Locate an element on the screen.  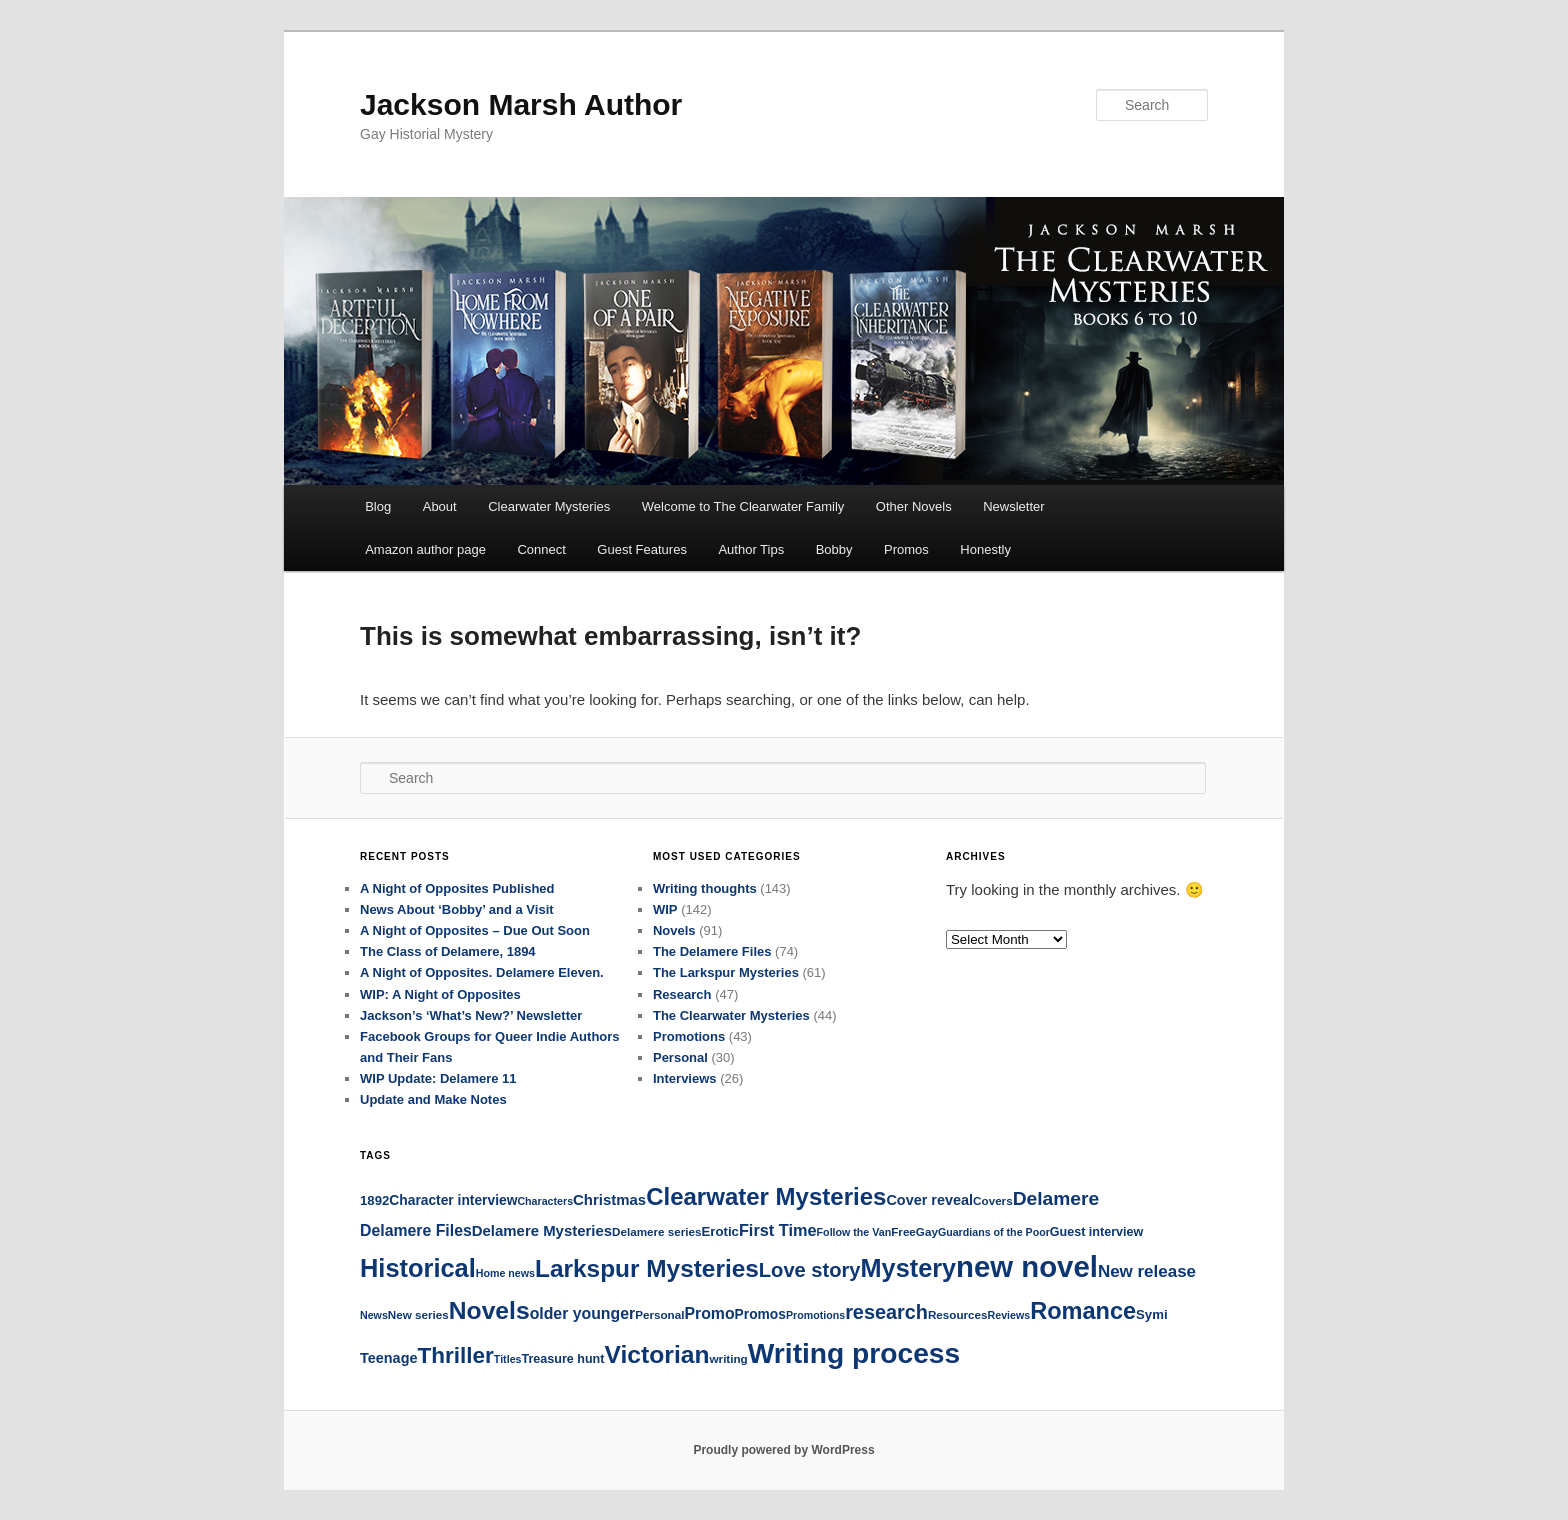
Writing process [Writing process (121 items)] is located at coordinates (854, 1353).